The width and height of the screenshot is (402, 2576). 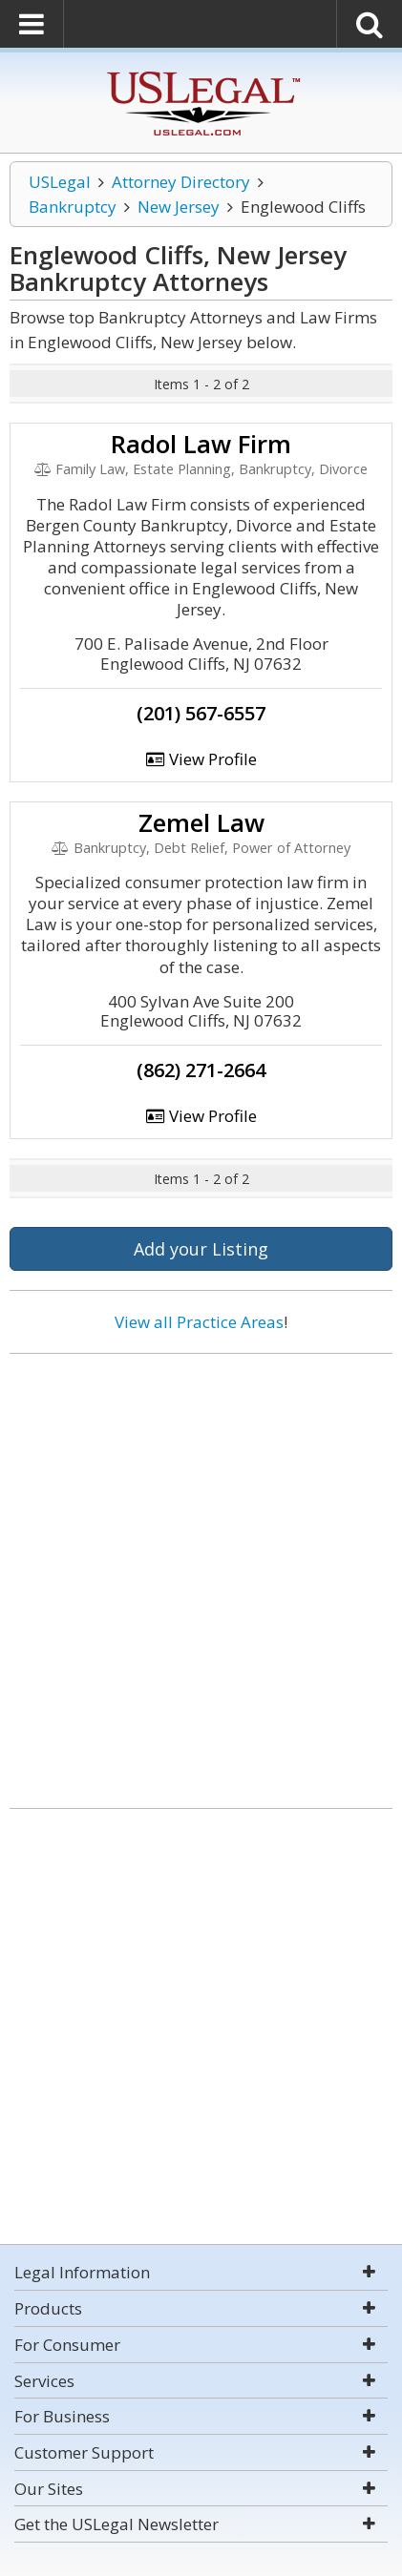 I want to click on Add your Listing, so click(x=201, y=1248).